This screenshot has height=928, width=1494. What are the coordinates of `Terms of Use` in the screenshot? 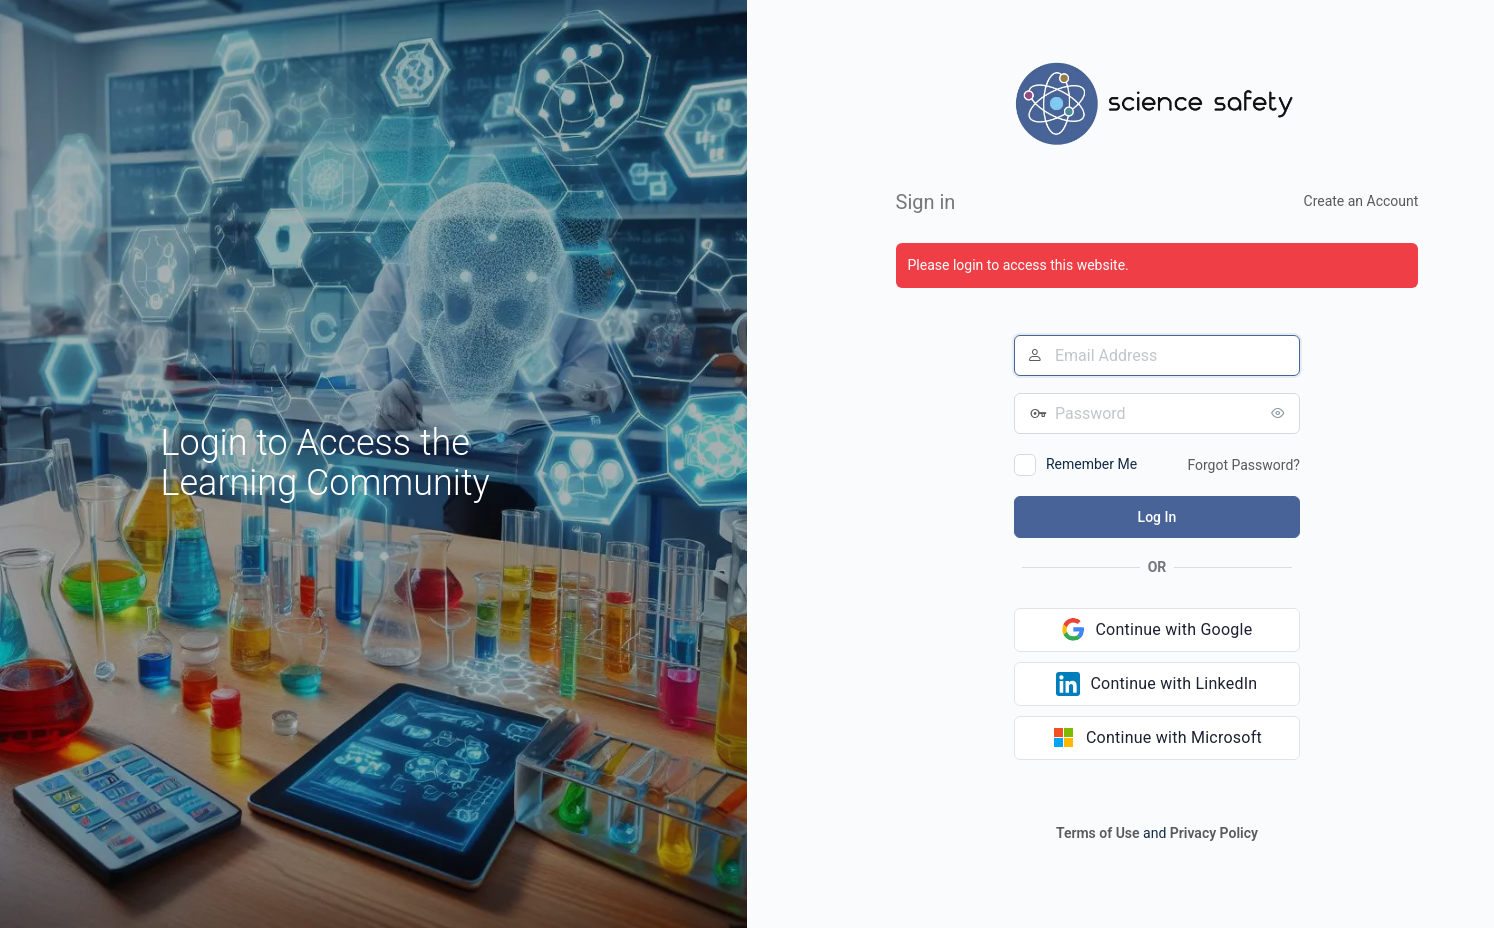 It's located at (1098, 833).